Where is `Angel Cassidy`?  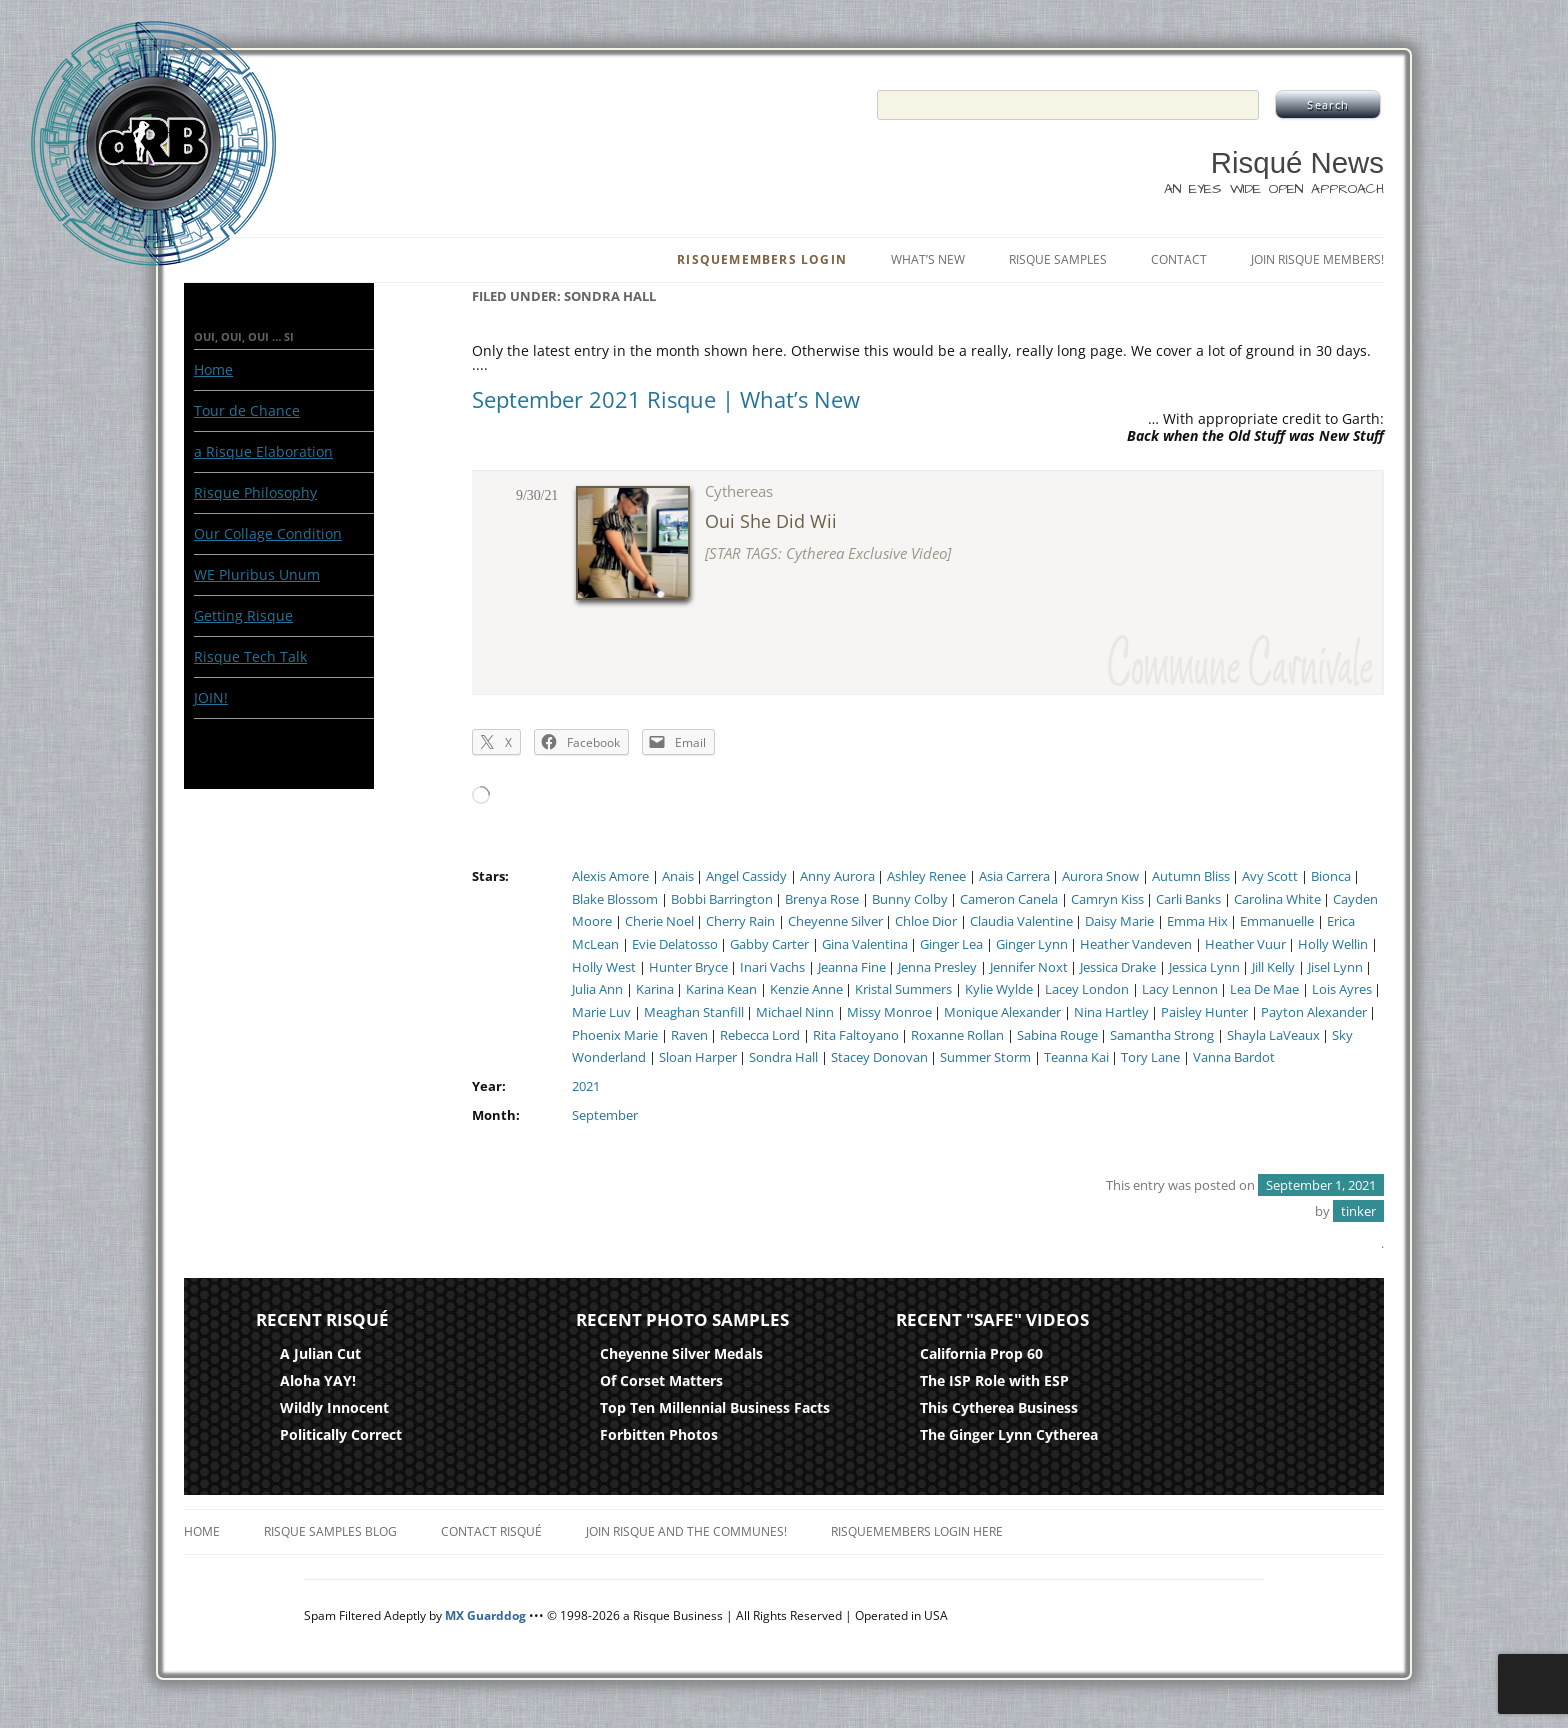
Angel Cassidy is located at coordinates (746, 876).